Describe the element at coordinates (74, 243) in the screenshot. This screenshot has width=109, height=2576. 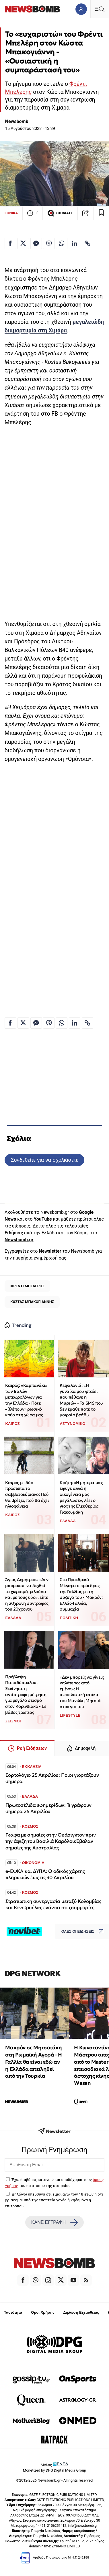
I see `[Κοινοποίηση στο Linkedin]` at that location.